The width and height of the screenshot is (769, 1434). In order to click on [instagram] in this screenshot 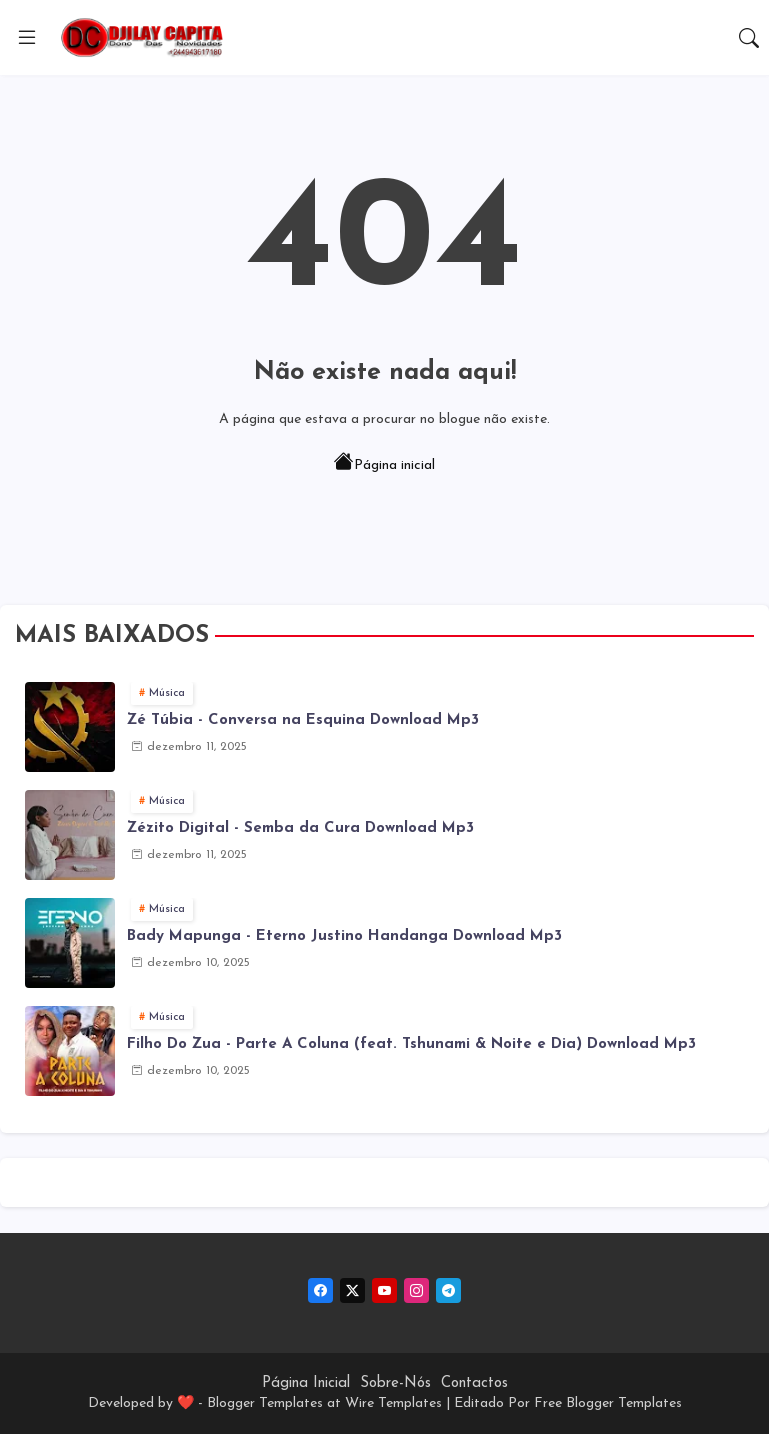, I will do `click(416, 1290)`.